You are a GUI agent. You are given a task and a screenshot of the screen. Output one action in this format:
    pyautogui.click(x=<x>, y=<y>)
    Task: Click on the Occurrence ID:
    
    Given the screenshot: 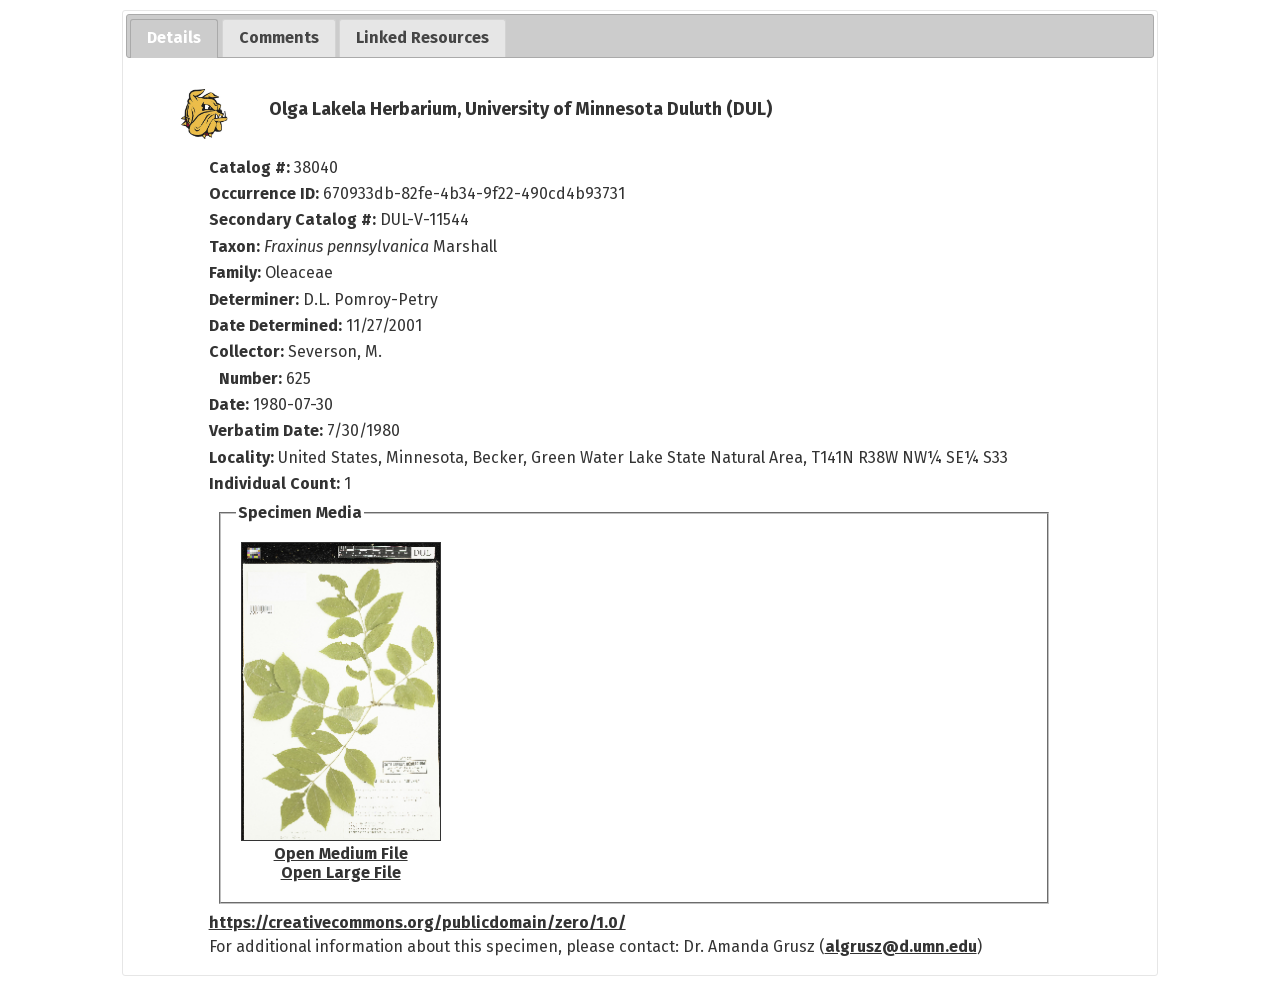 What is the action you would take?
    pyautogui.click(x=266, y=193)
    